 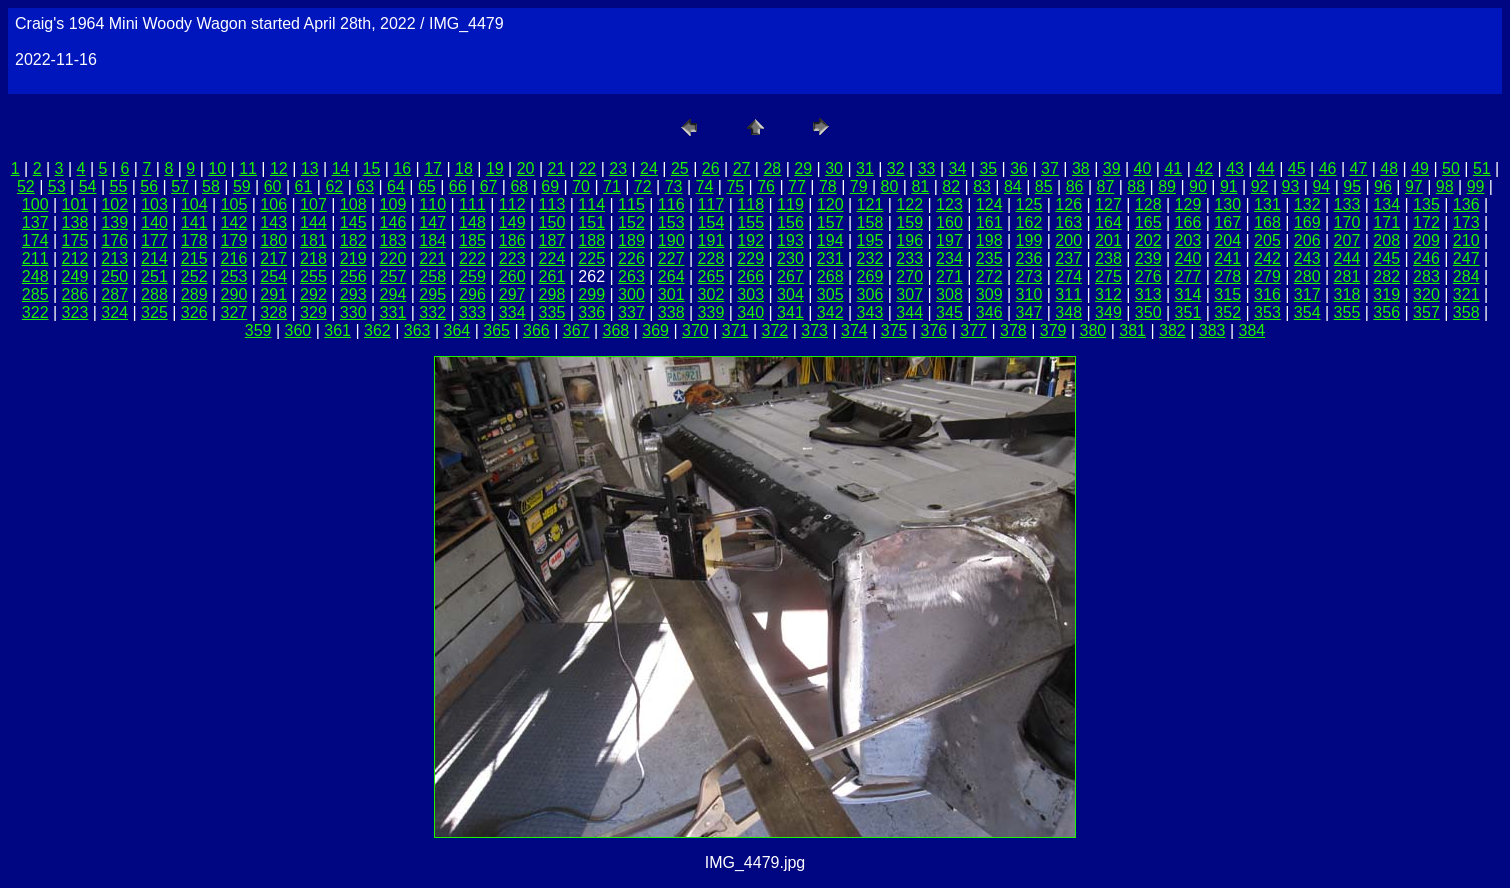 I want to click on 79, so click(x=859, y=186).